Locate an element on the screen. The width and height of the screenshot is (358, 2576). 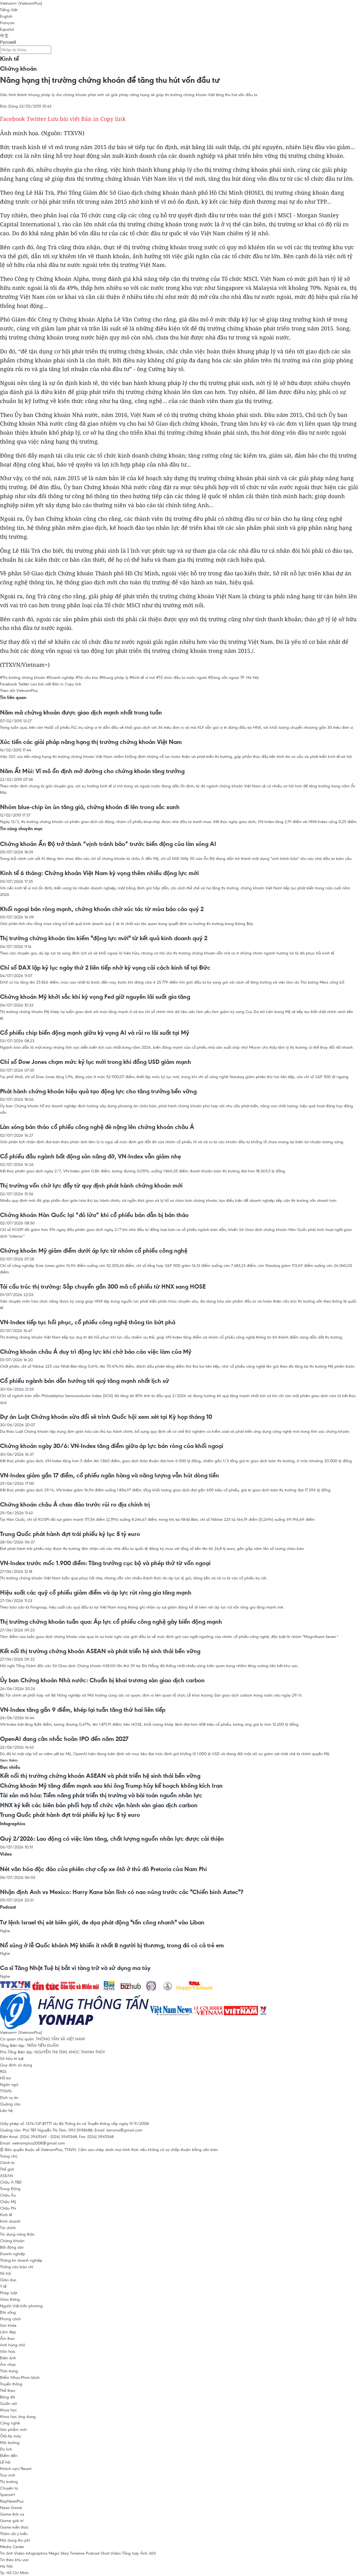
Mega Story is located at coordinates (59, 2553).